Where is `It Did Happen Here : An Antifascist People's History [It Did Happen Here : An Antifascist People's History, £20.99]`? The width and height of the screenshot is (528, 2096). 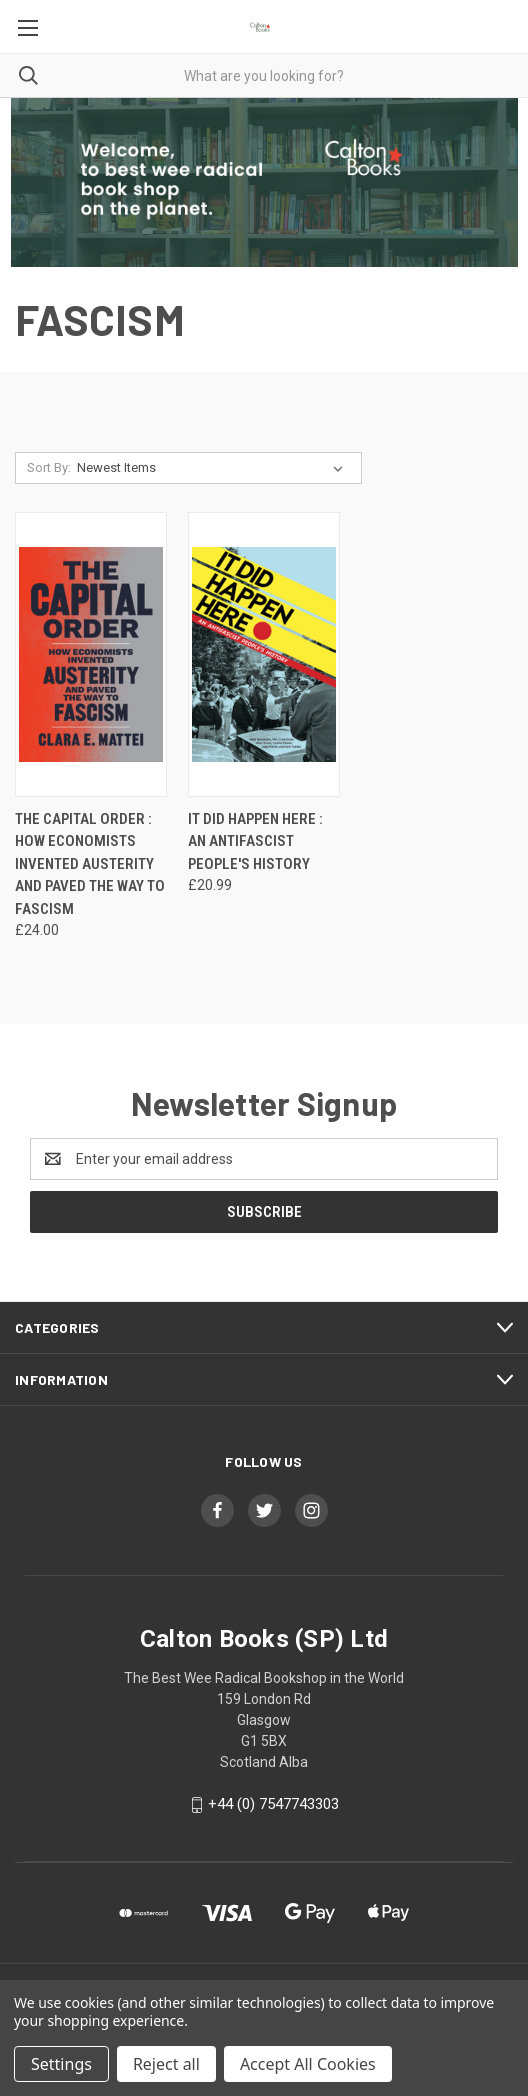
It Did Happen Here : An Antifascist People's History [It Did Happen Here : An Antifascist People's History, £20.99] is located at coordinates (255, 841).